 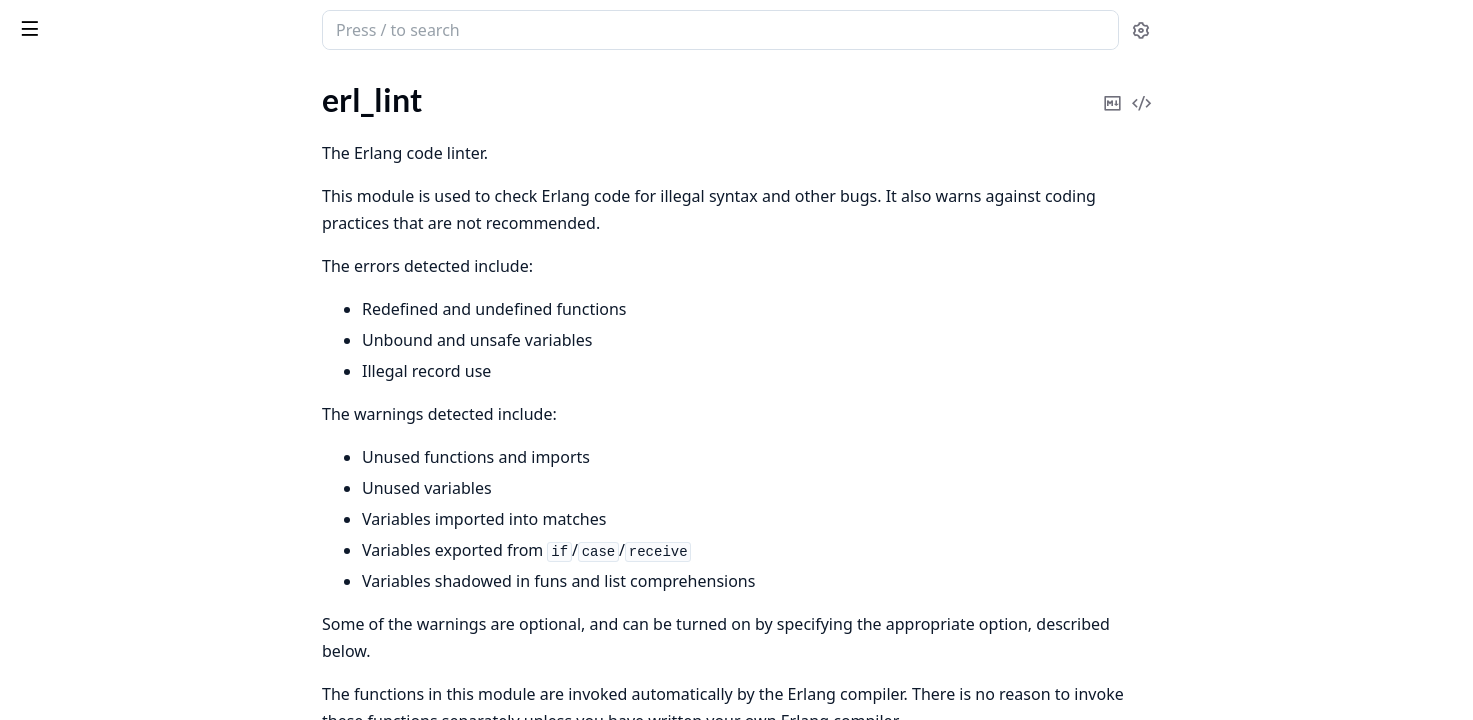 I want to click on gb_trees, so click(x=43, y=635).